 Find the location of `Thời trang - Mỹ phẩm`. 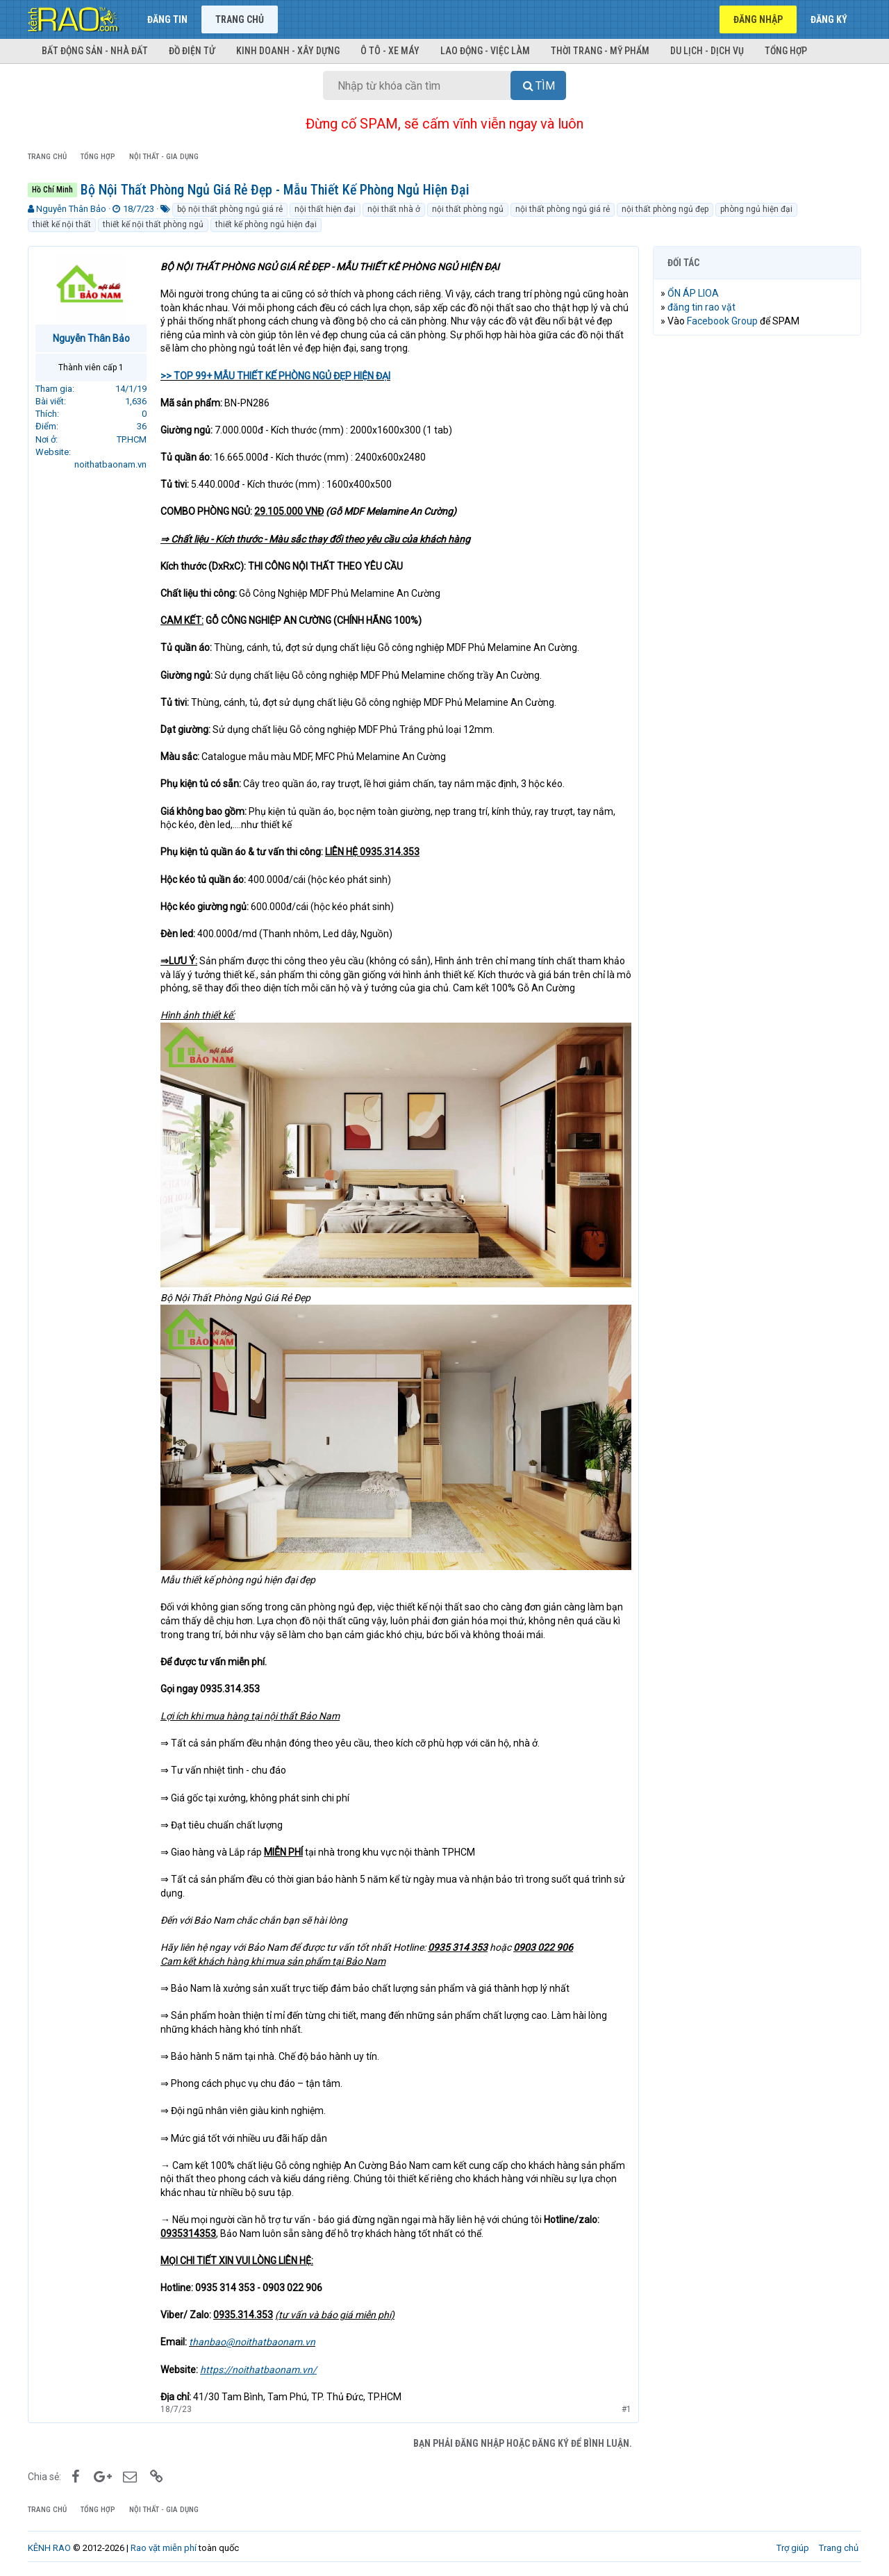

Thời trang - Mỹ phẩm is located at coordinates (600, 50).